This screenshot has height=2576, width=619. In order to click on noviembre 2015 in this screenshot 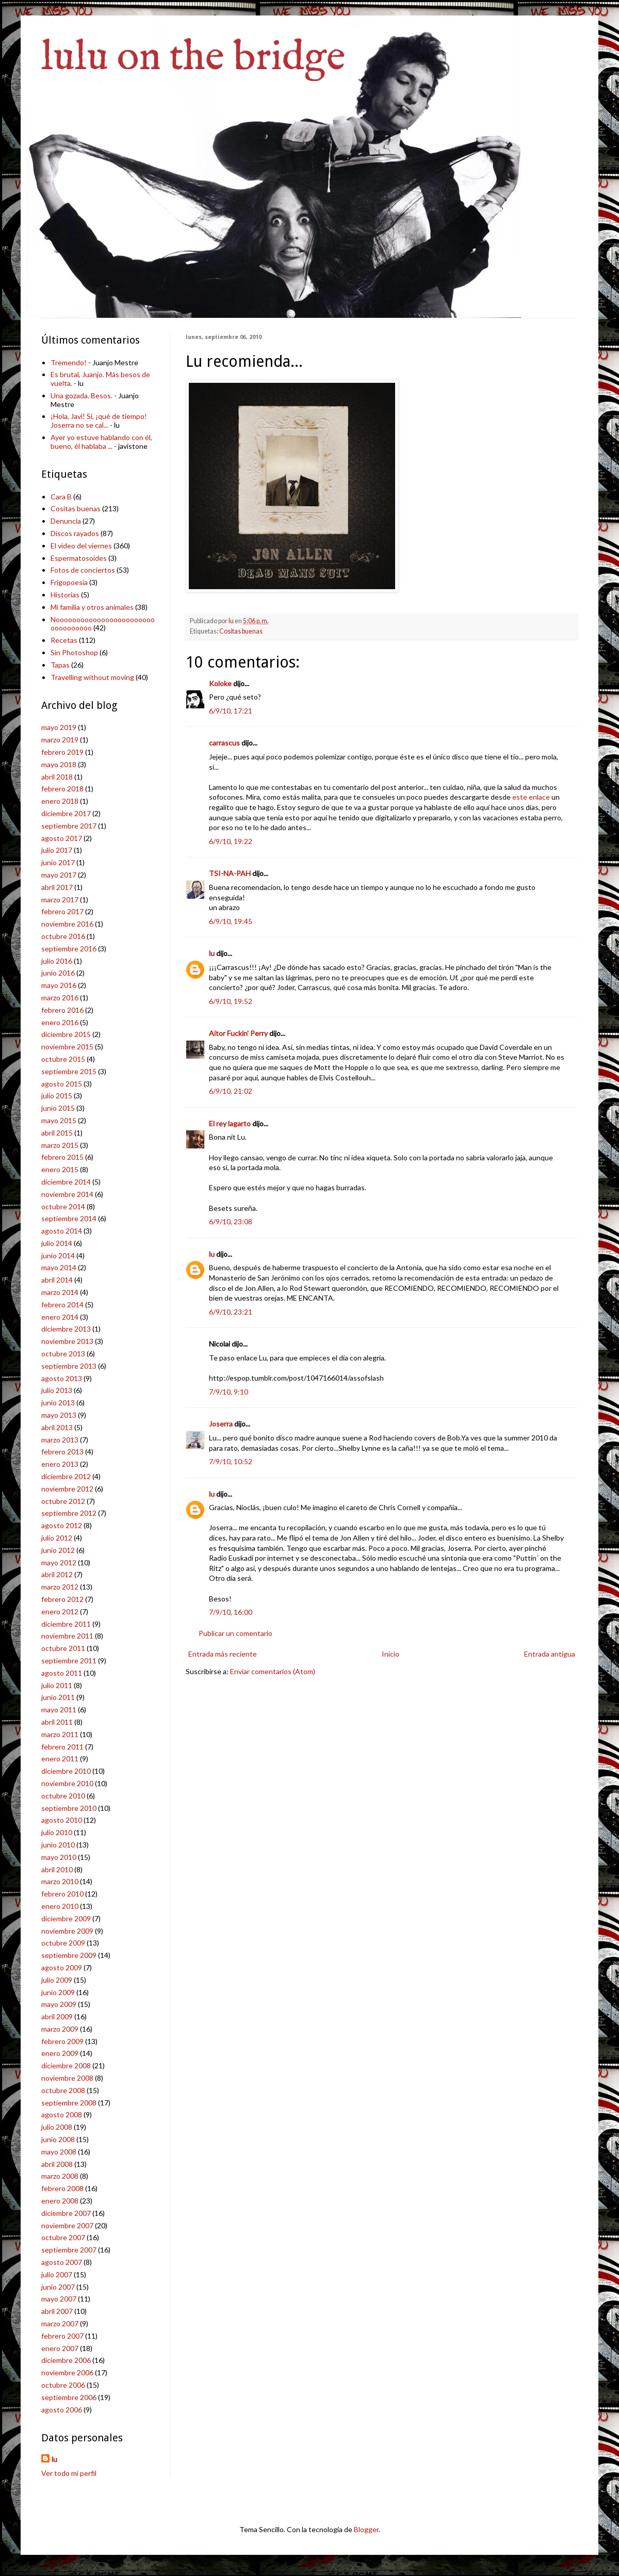, I will do `click(67, 1046)`.